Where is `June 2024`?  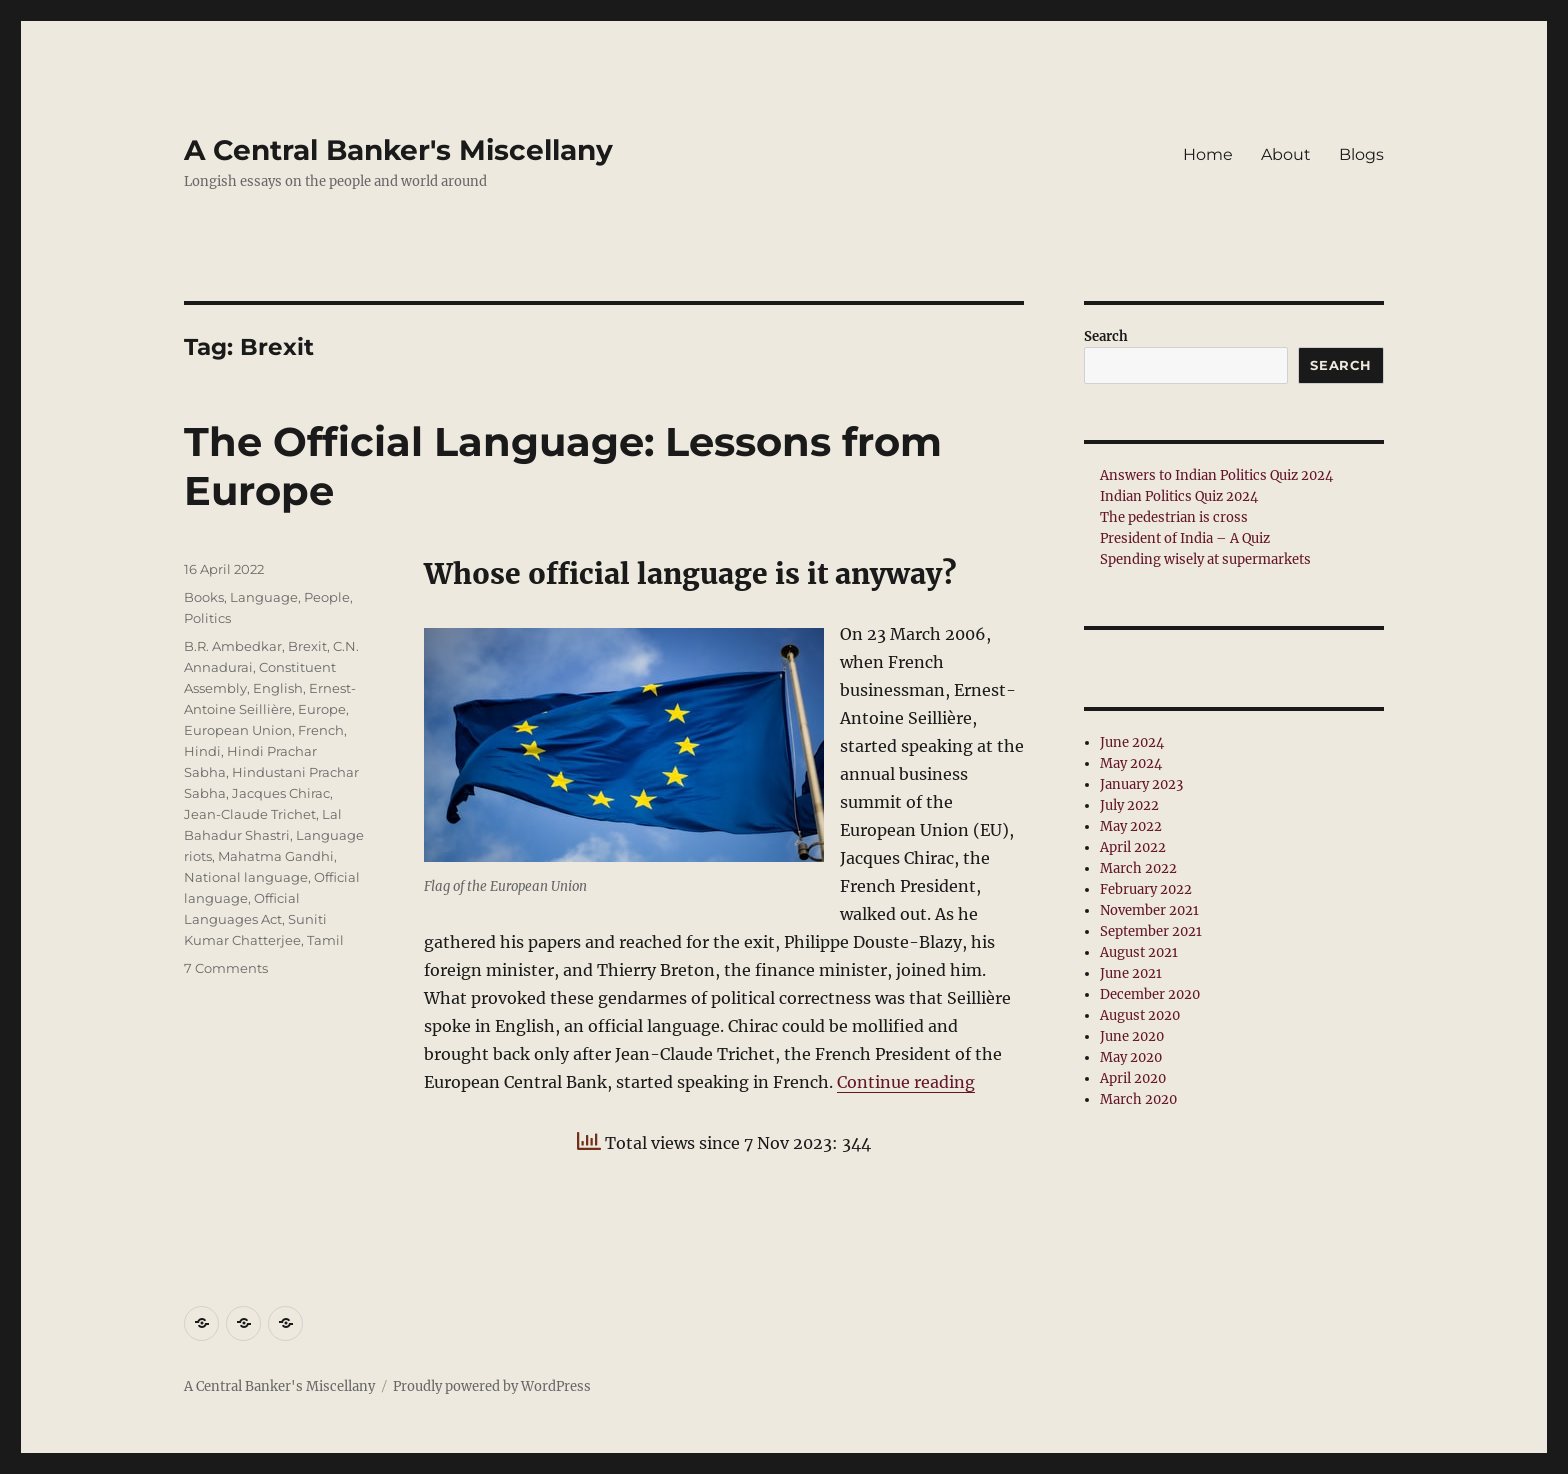 June 2024 is located at coordinates (1132, 742).